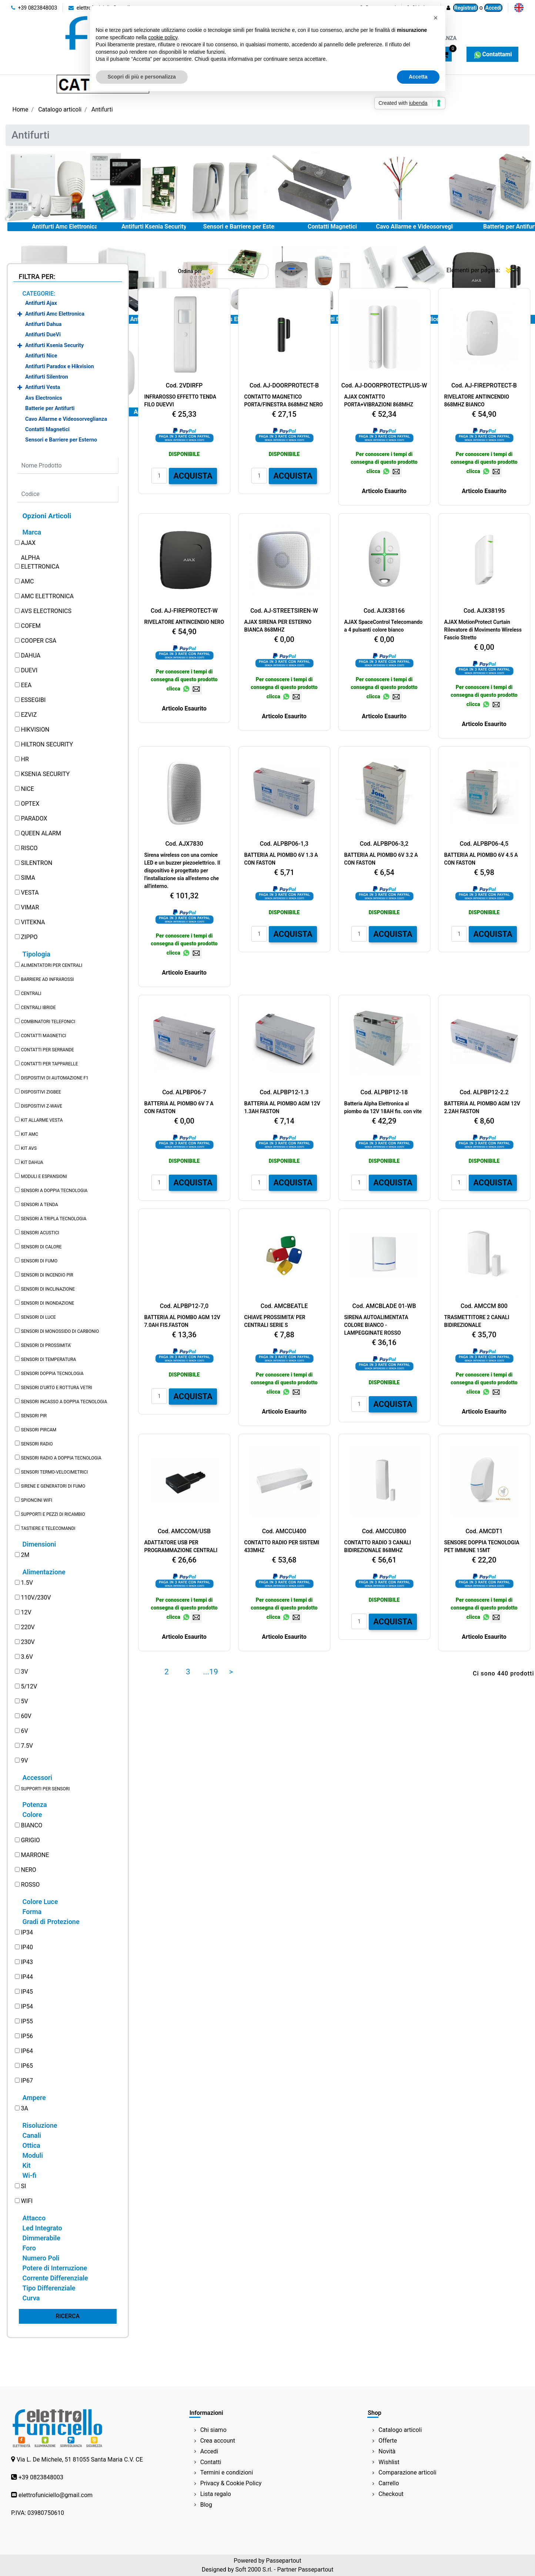 The image size is (535, 2576). Describe the element at coordinates (29, 1148) in the screenshot. I see `KIT AVS` at that location.